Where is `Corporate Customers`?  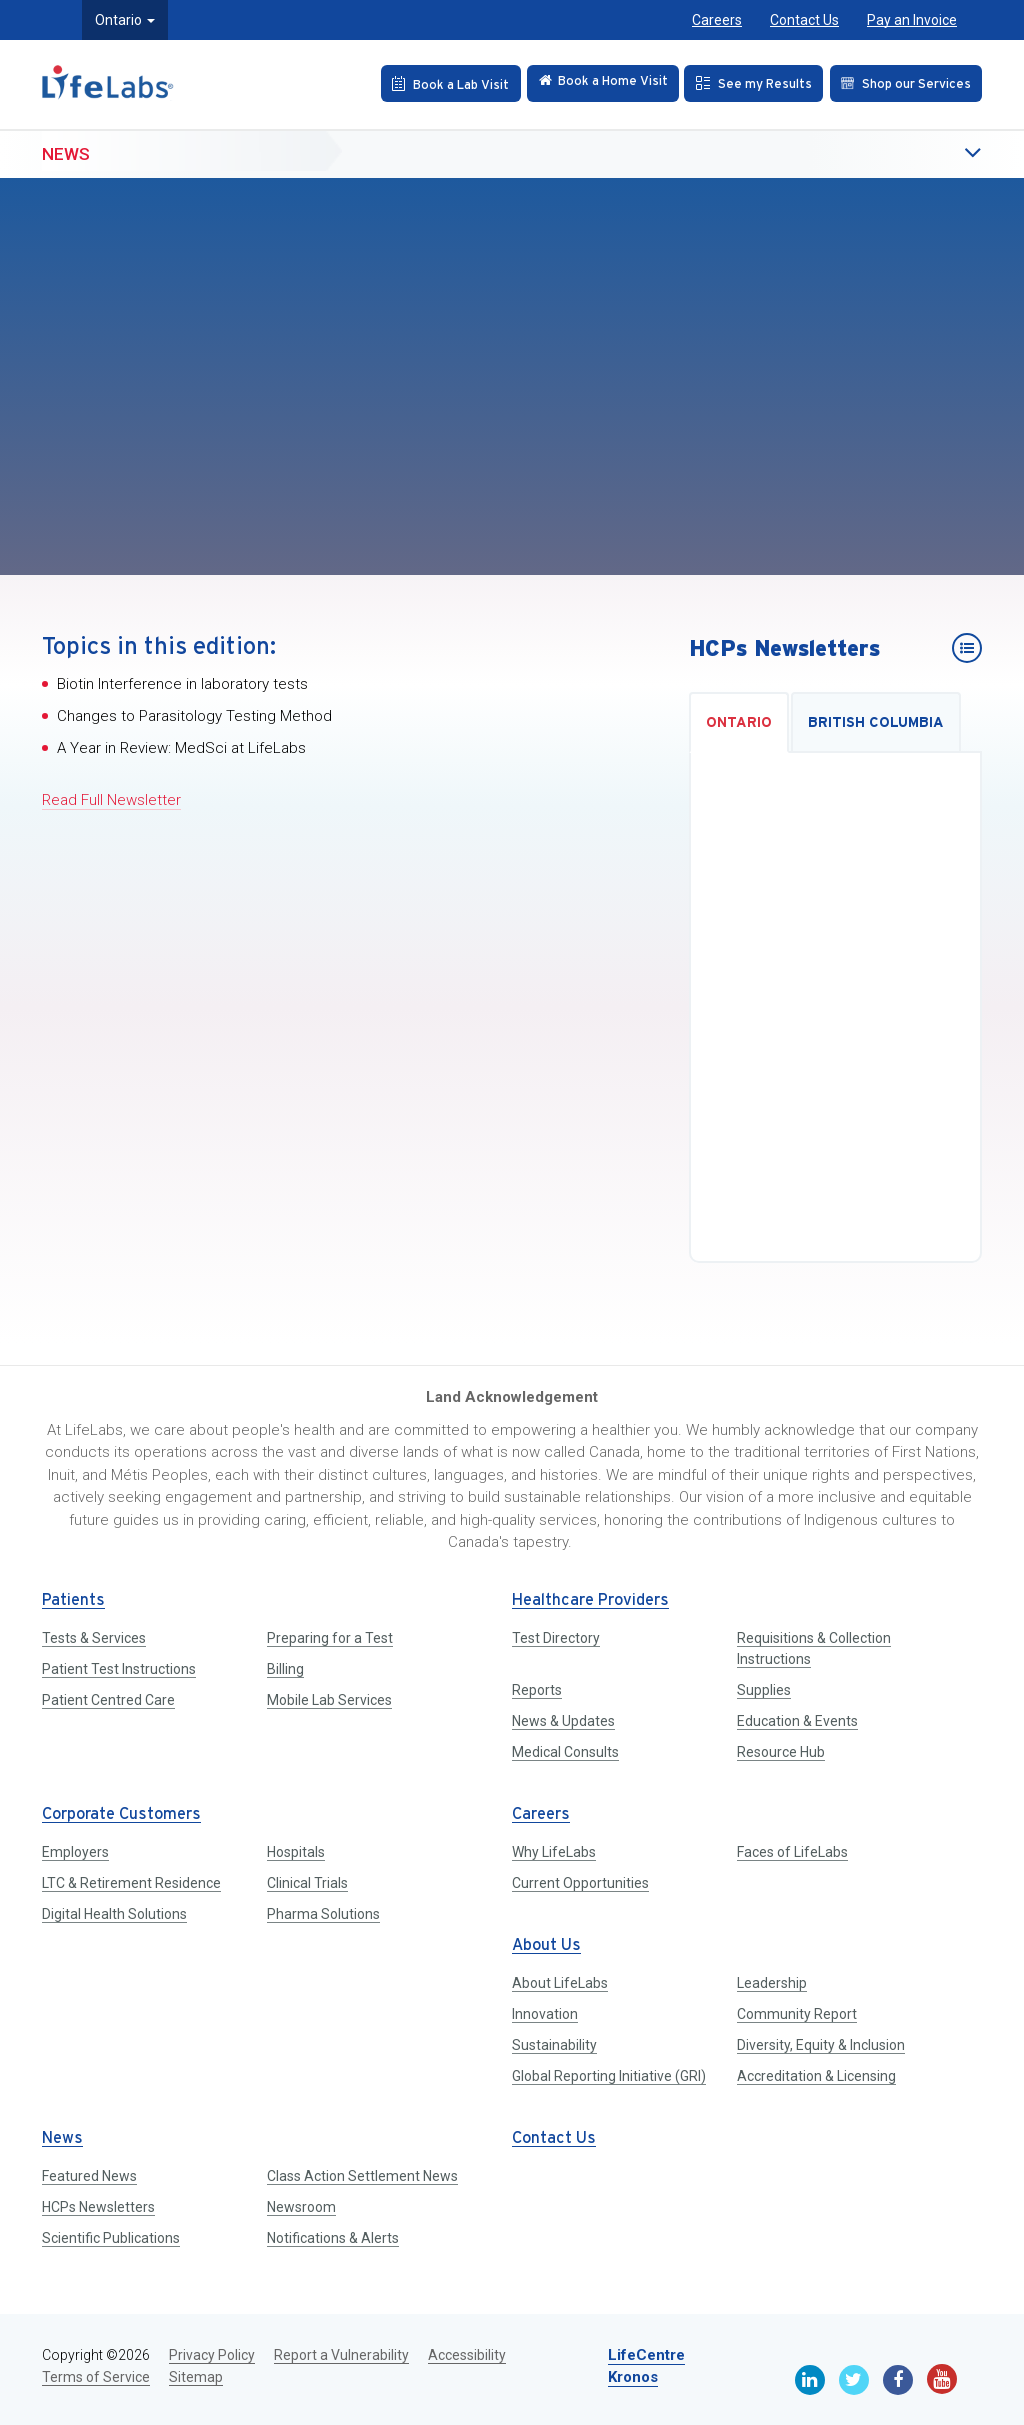 Corporate Customers is located at coordinates (121, 1814).